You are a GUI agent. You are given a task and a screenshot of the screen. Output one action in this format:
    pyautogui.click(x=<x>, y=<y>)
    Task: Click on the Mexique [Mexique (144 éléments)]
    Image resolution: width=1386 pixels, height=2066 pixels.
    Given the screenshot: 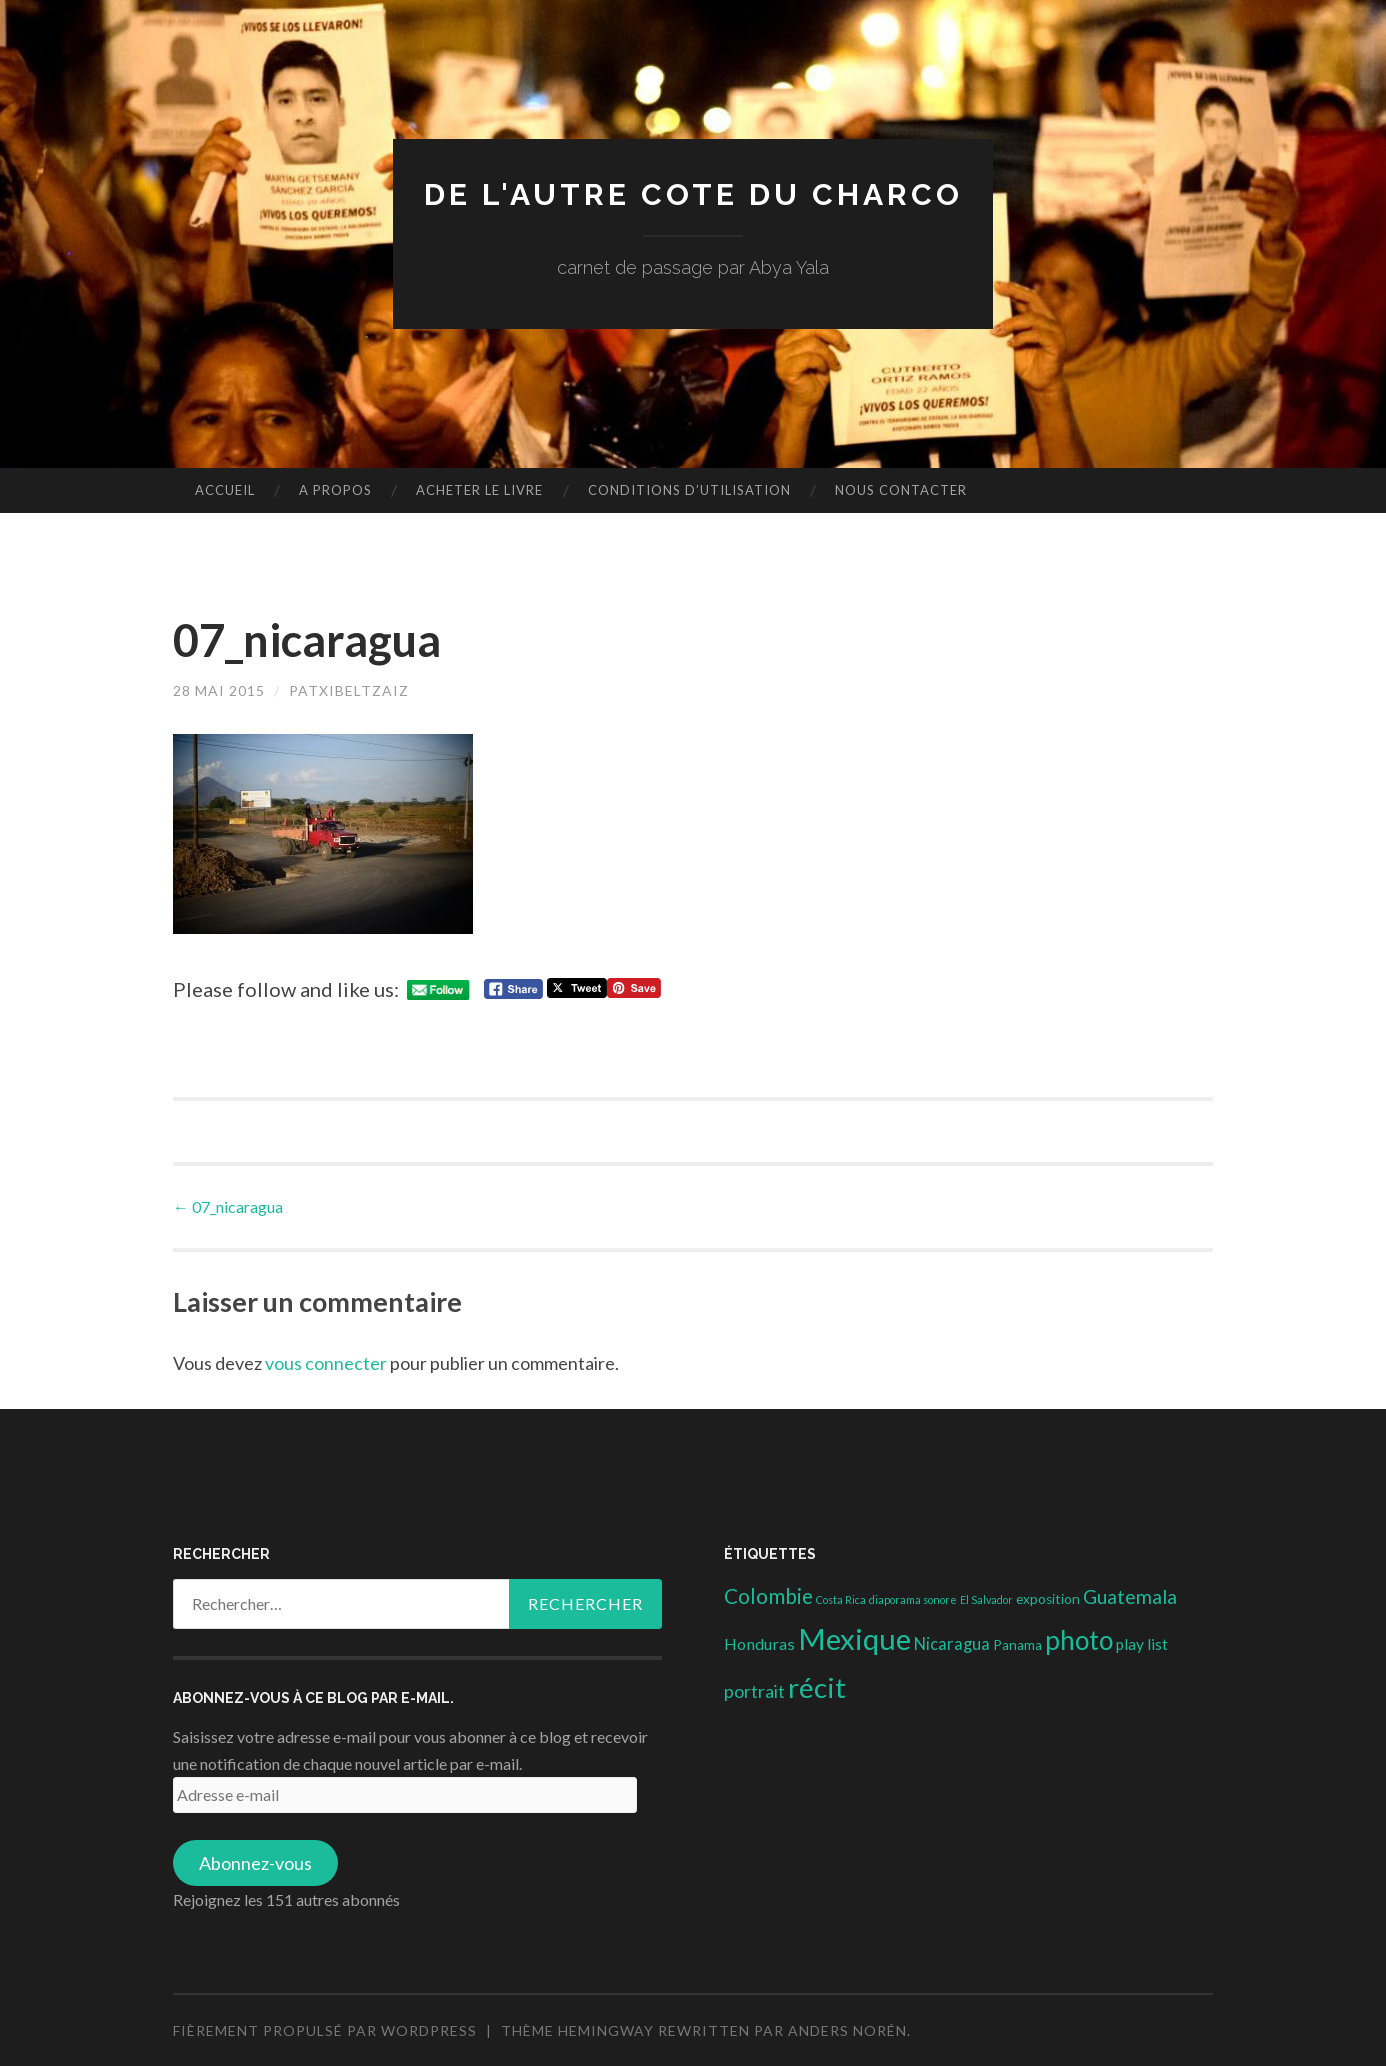 What is the action you would take?
    pyautogui.click(x=854, y=1638)
    